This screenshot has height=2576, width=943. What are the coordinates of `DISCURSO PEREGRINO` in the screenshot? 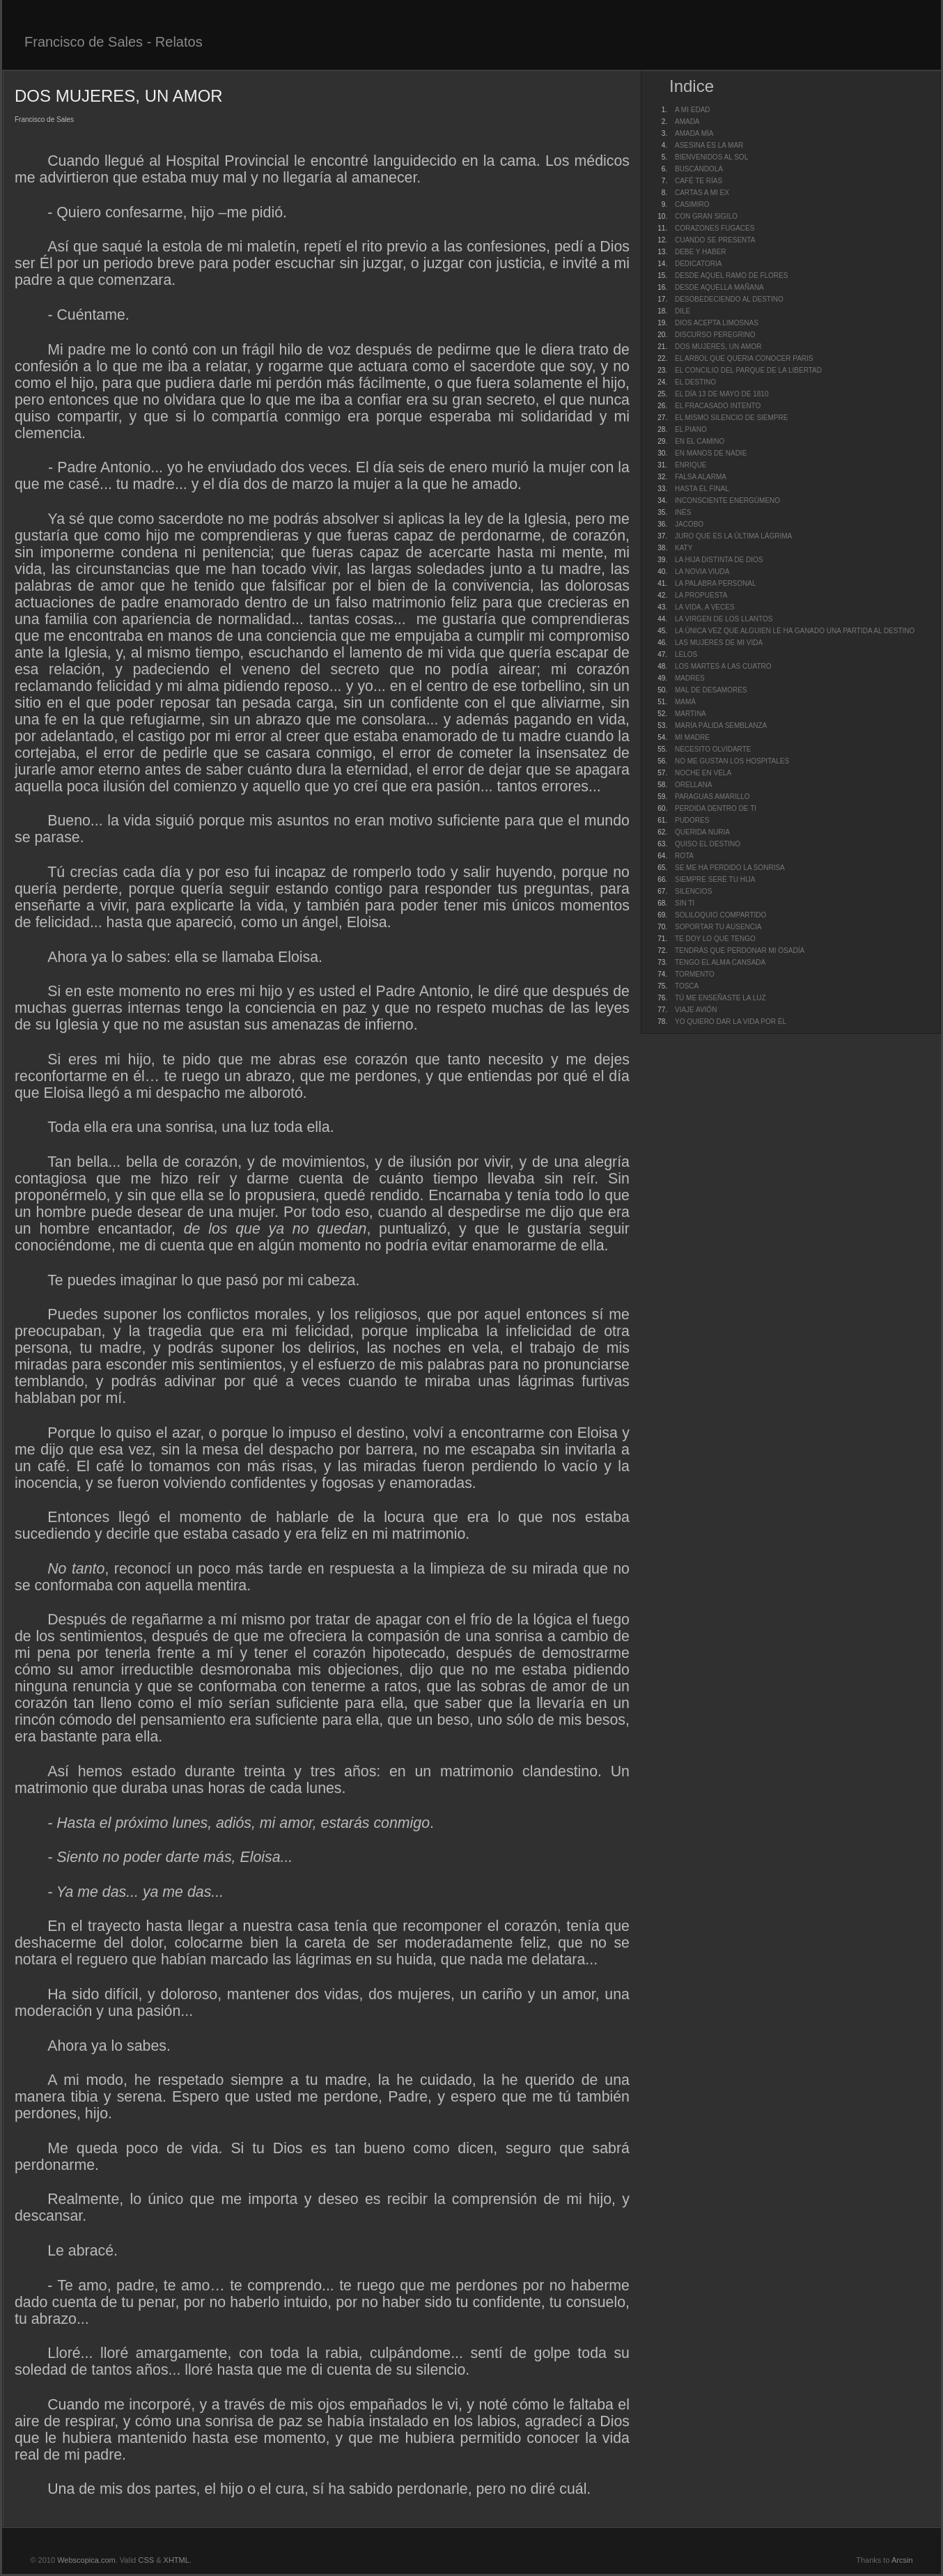 It's located at (715, 335).